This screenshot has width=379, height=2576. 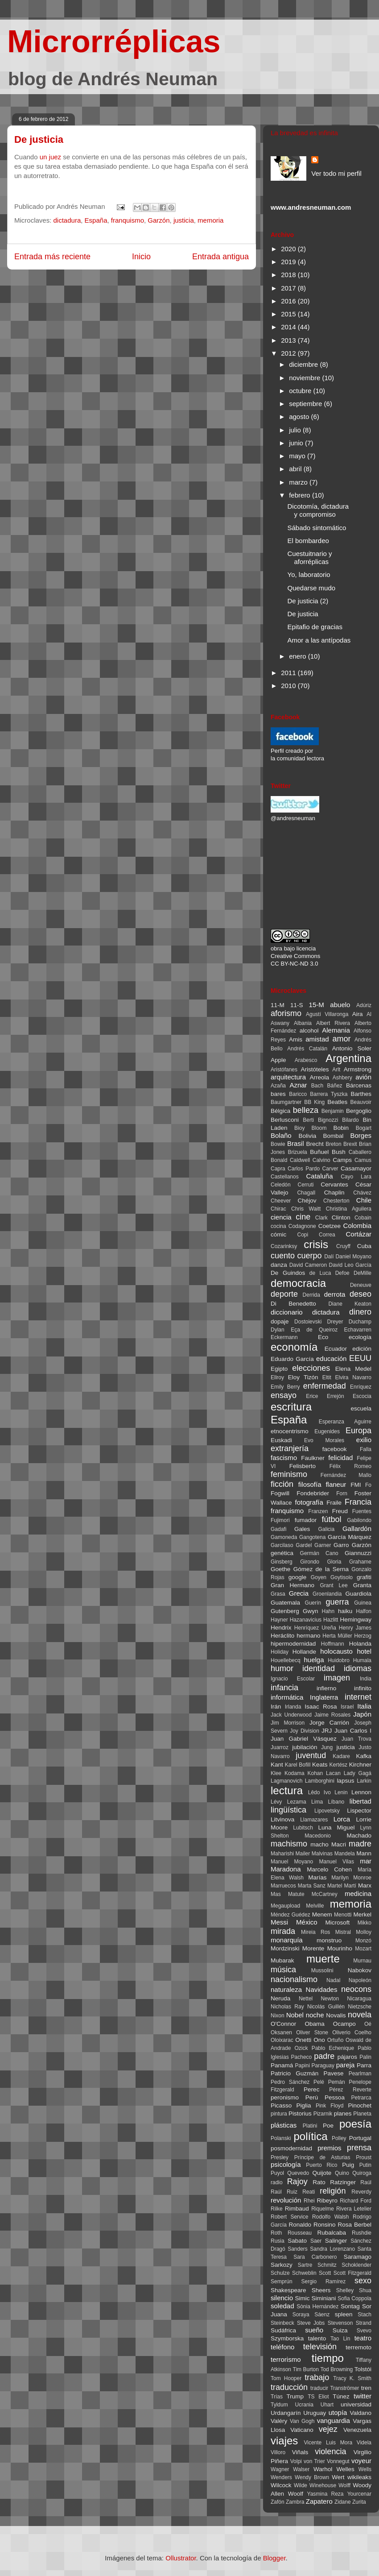 What do you see at coordinates (293, 1679) in the screenshot?
I see `Ignacio Escolar` at bounding box center [293, 1679].